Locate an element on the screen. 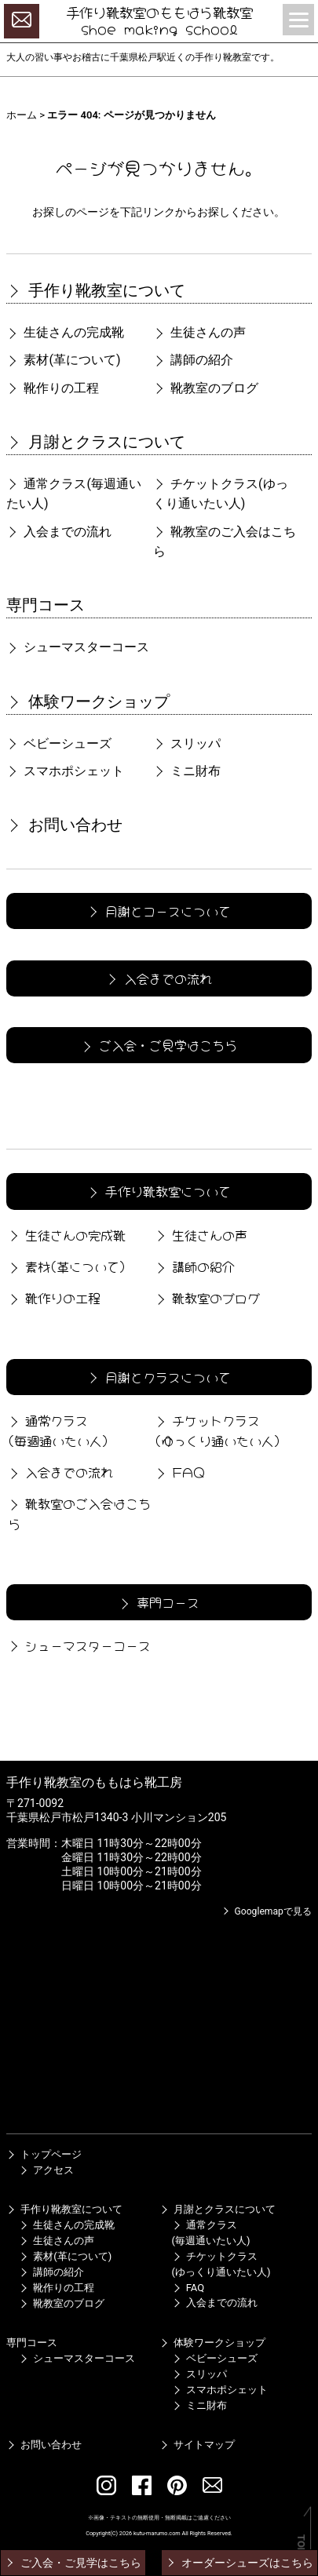 The image size is (318, 2576). 素材(革について) is located at coordinates (63, 359).